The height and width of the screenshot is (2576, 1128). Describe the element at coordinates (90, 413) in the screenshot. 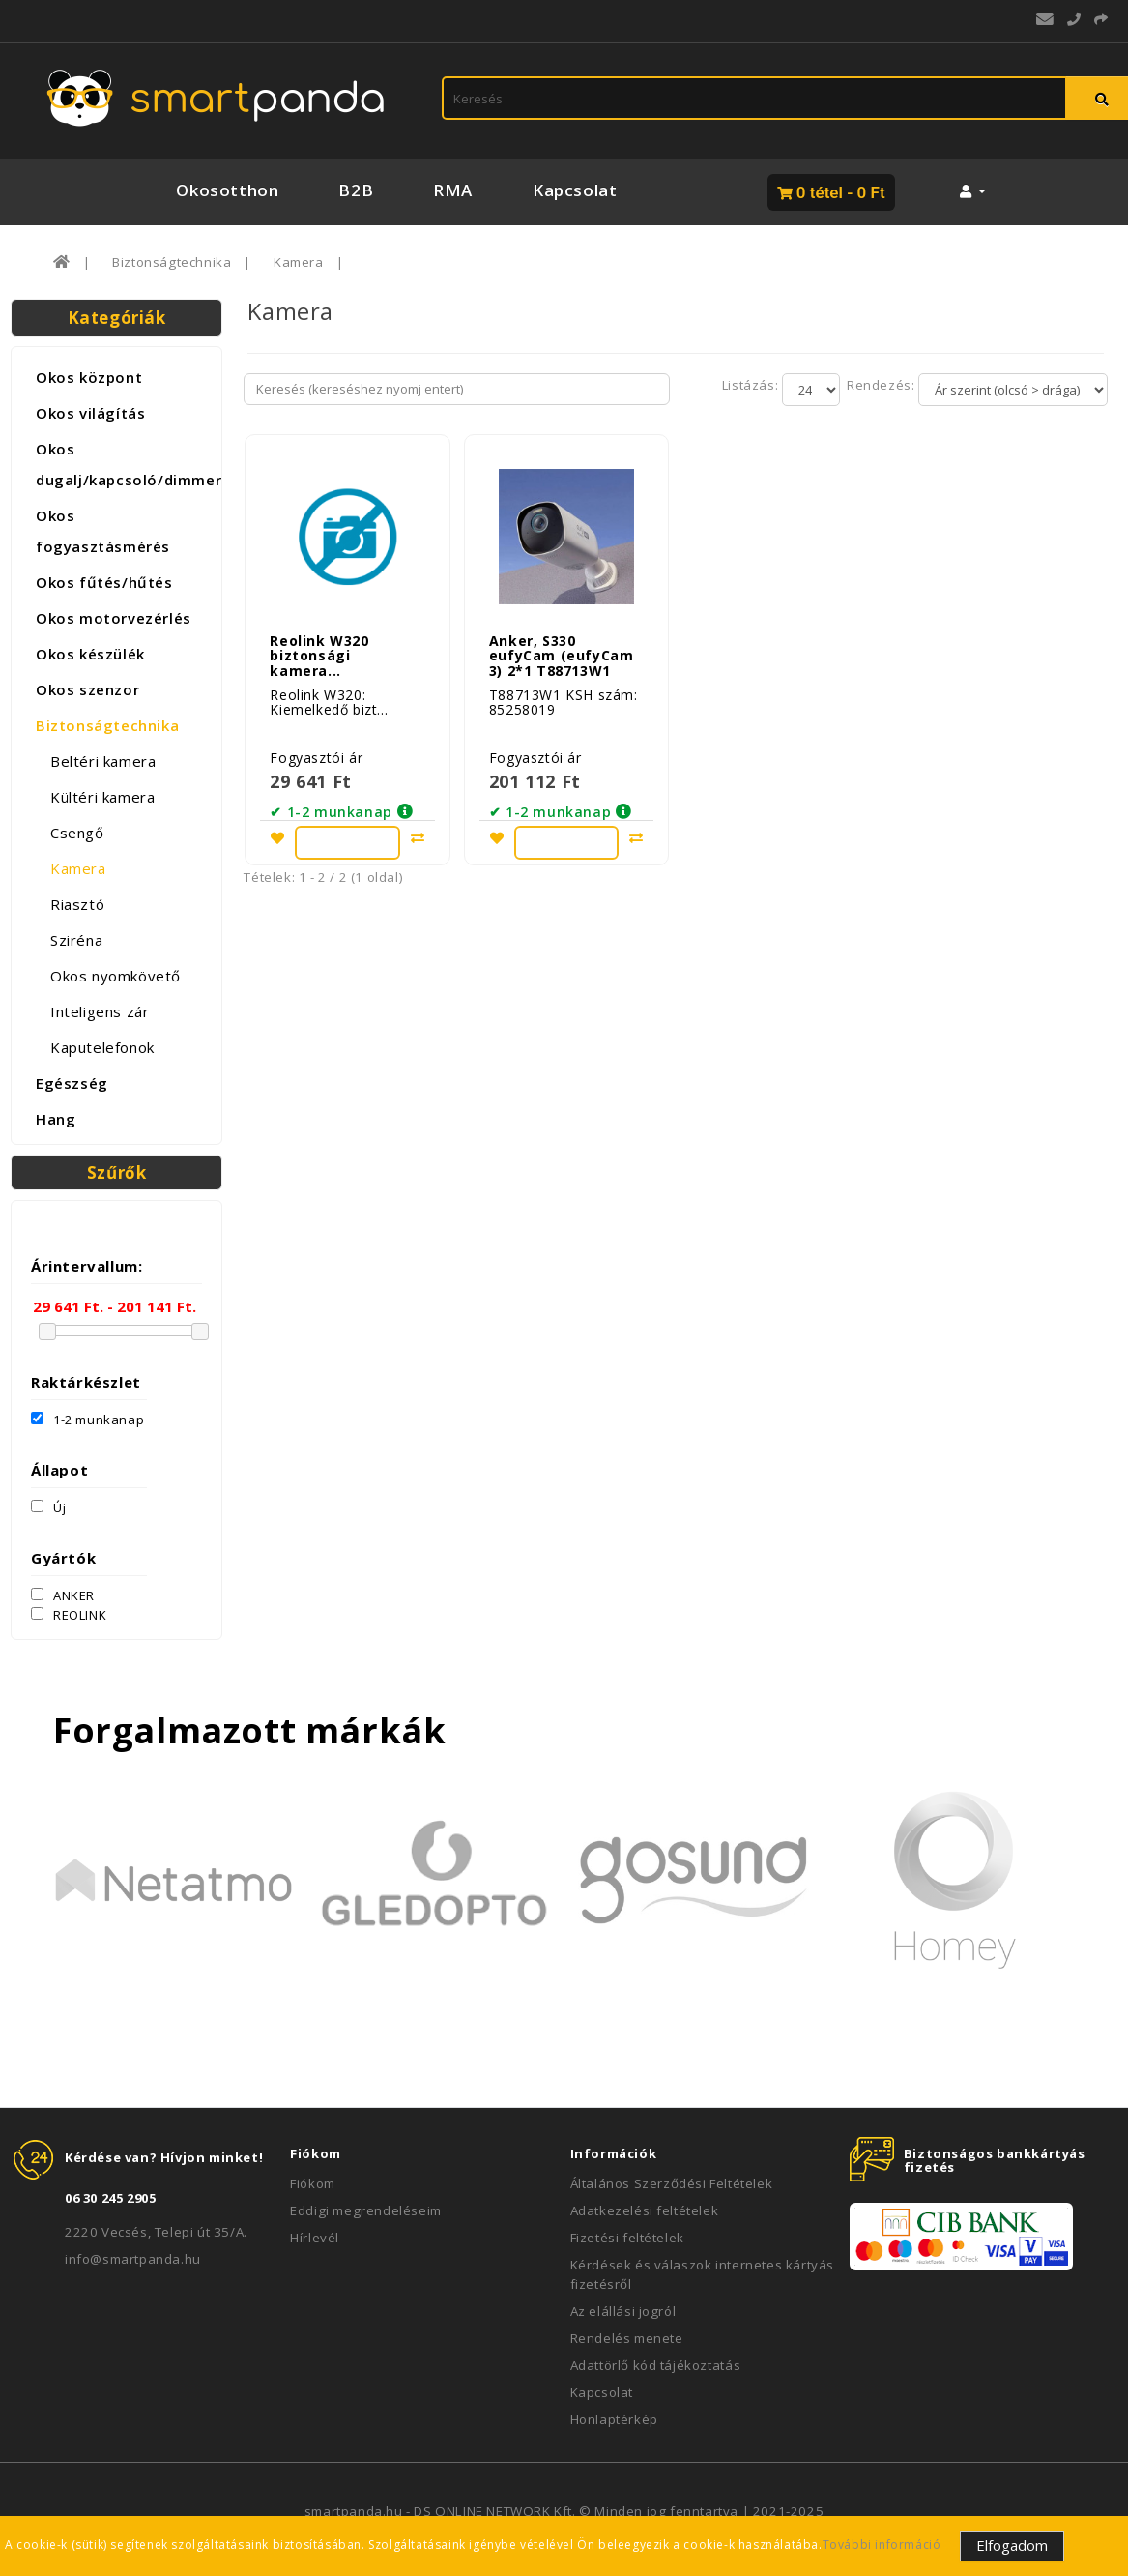

I see `Okos világítás` at that location.